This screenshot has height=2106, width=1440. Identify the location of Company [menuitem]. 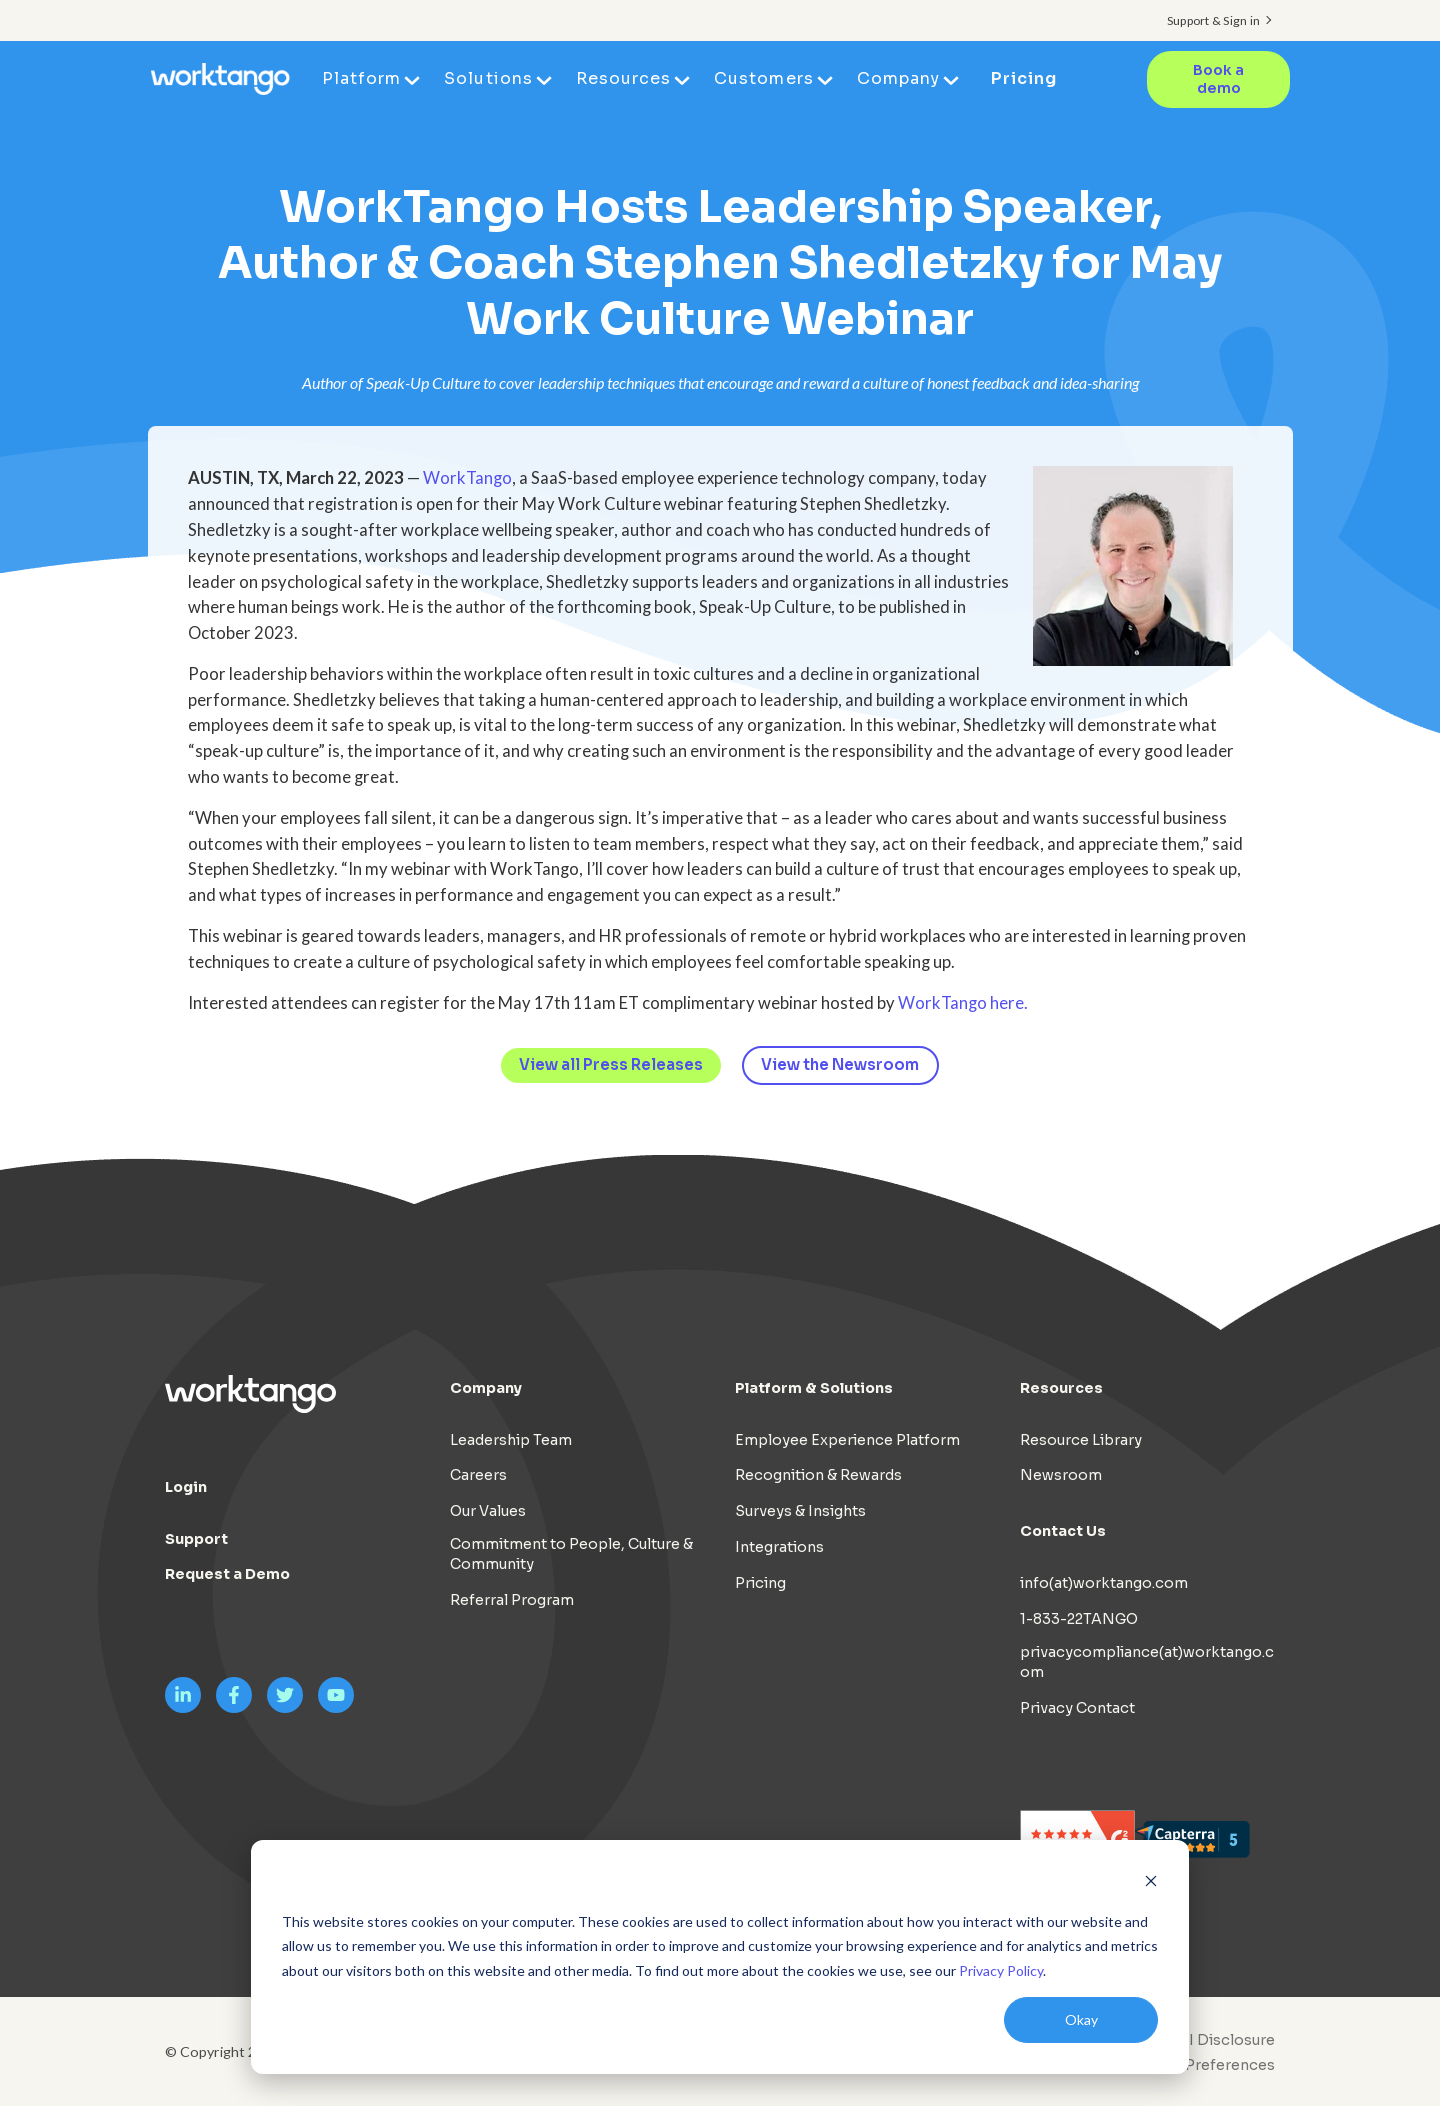
(899, 78).